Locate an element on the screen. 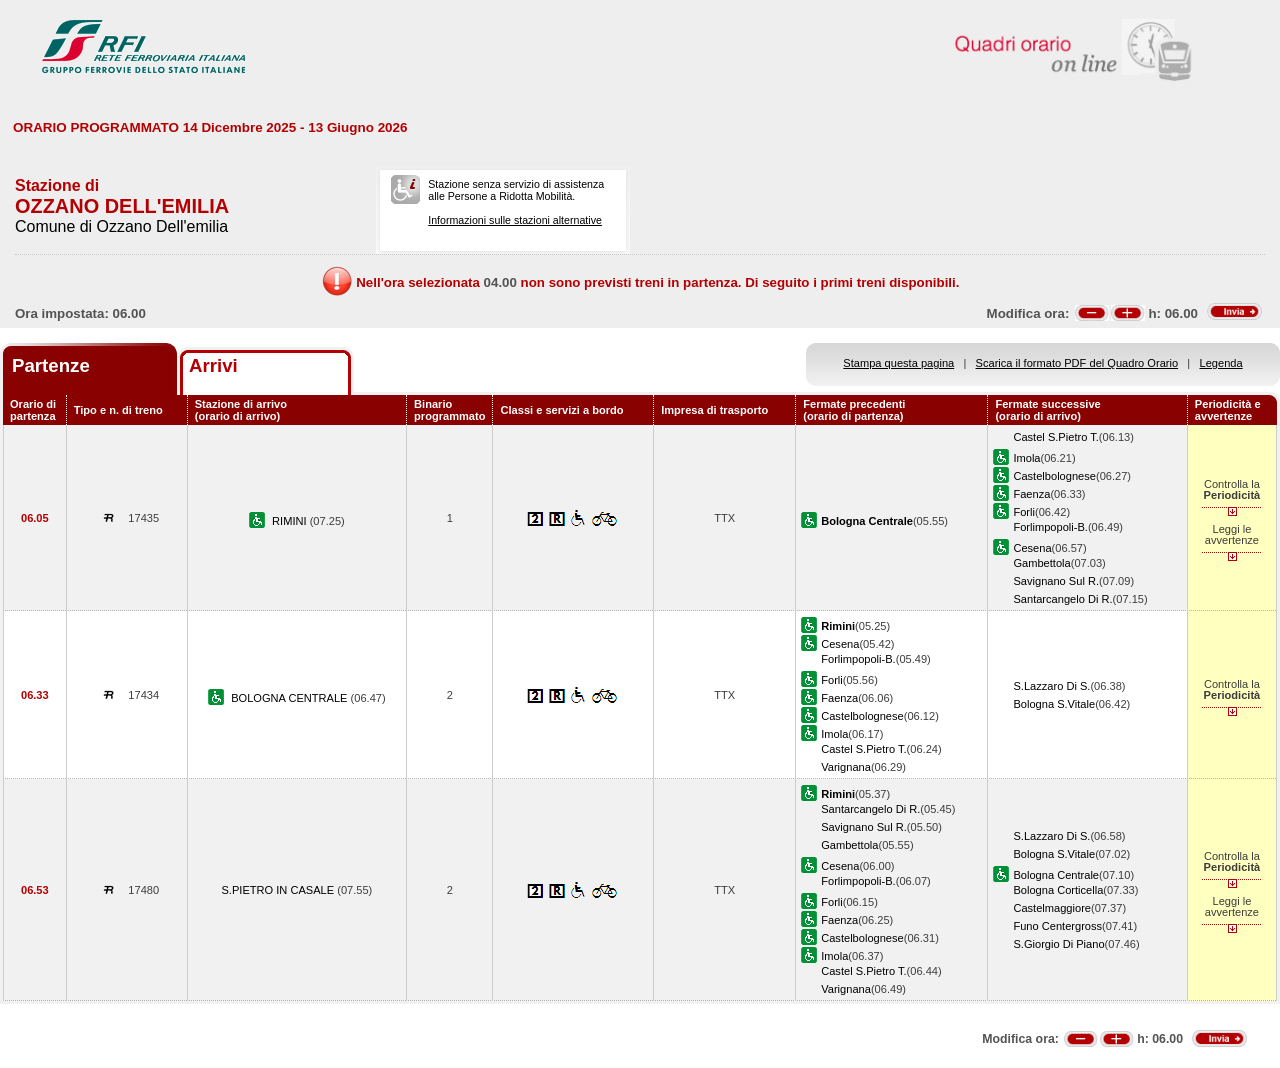 This screenshot has width=1280, height=1068. BOLOGNA CENTRALE is located at coordinates (290, 698).